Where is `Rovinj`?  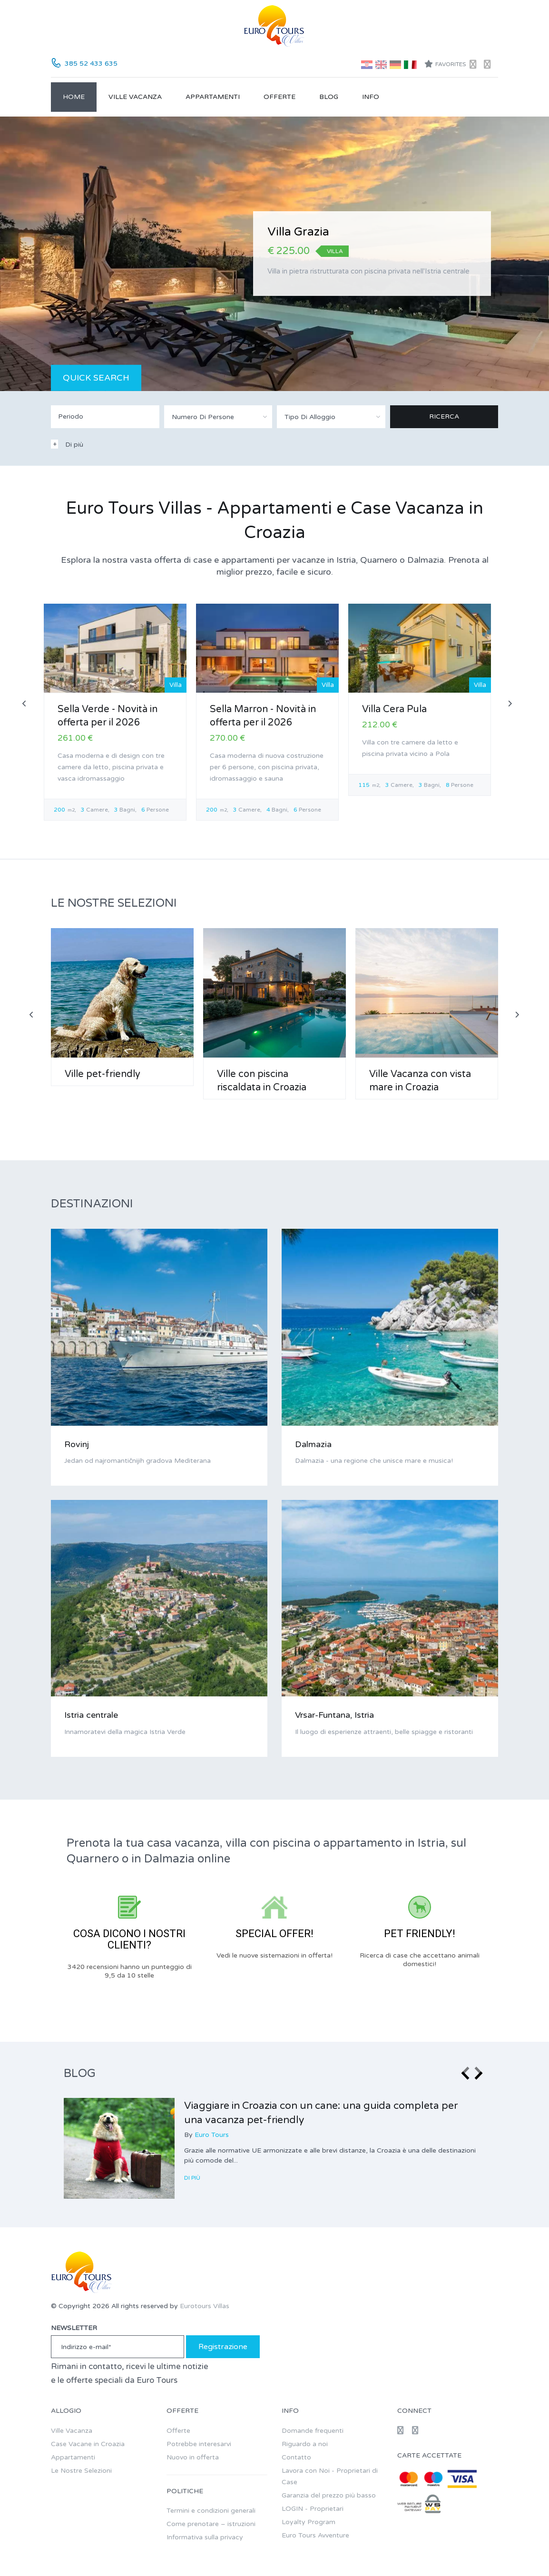 Rovinj is located at coordinates (76, 1444).